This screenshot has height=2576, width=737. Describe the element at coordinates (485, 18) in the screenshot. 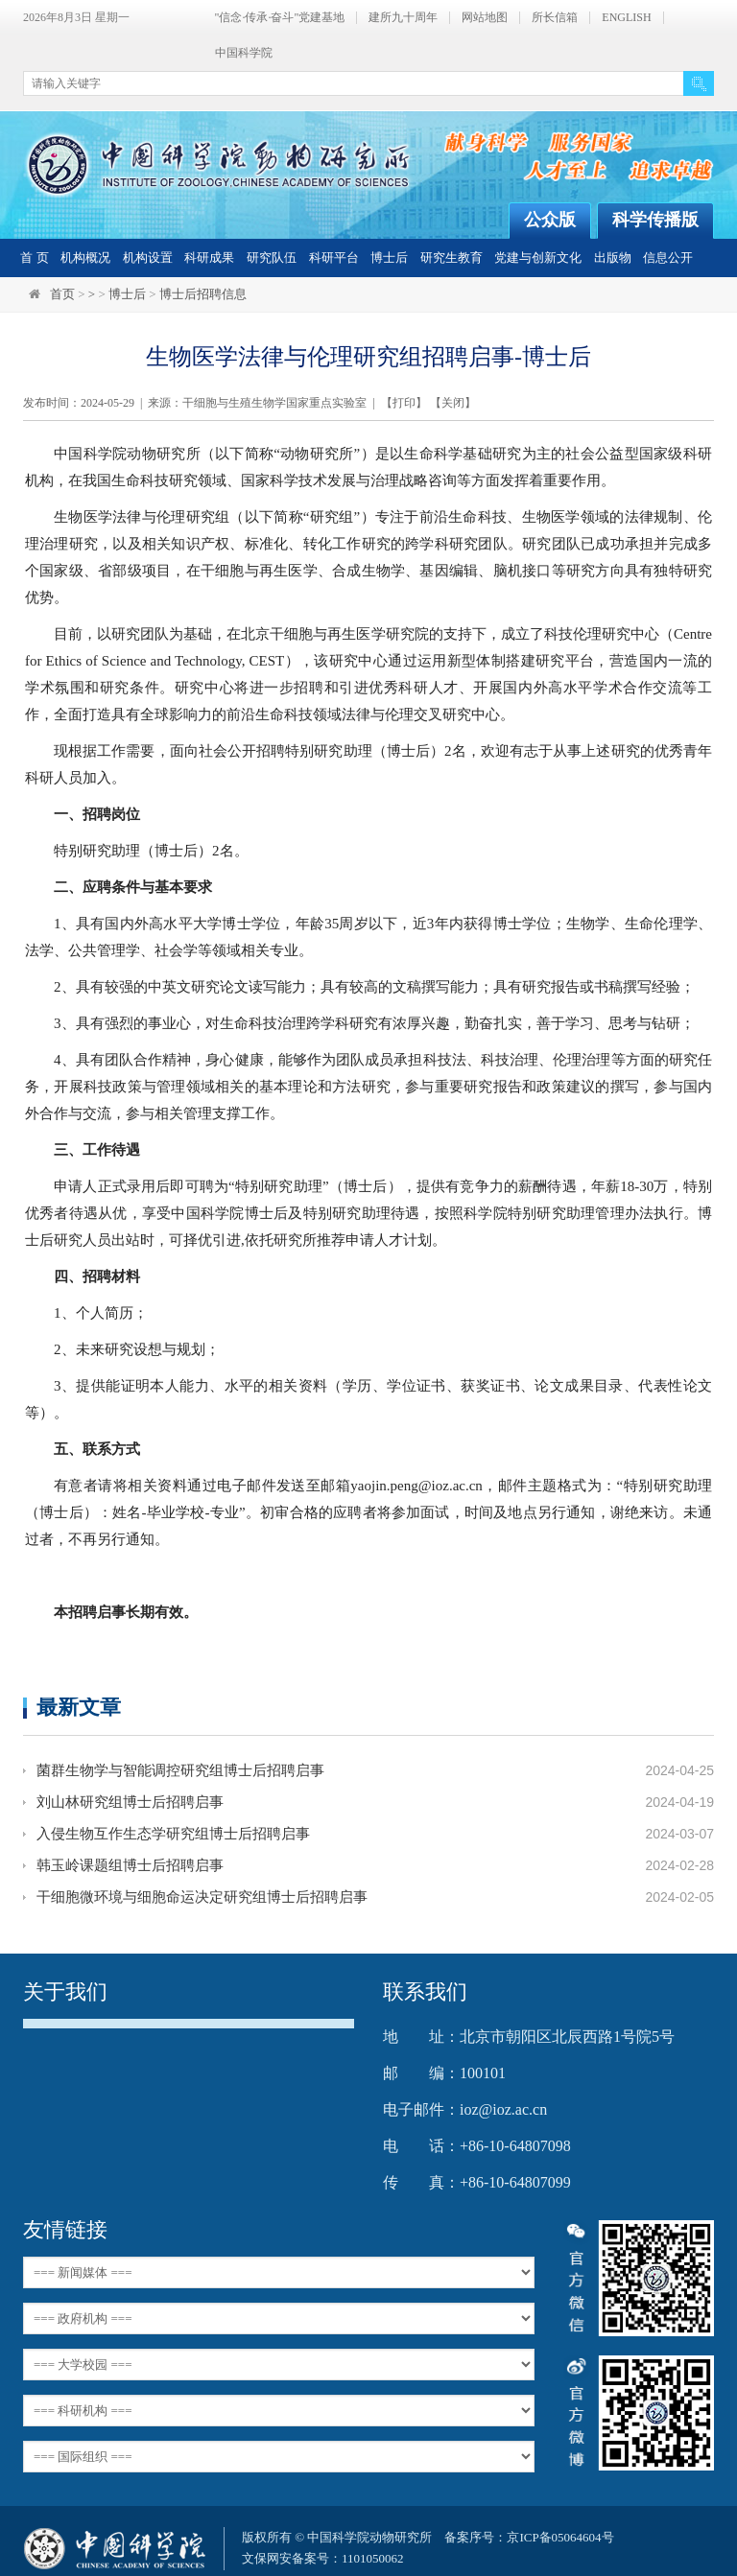

I see `网站地图` at that location.